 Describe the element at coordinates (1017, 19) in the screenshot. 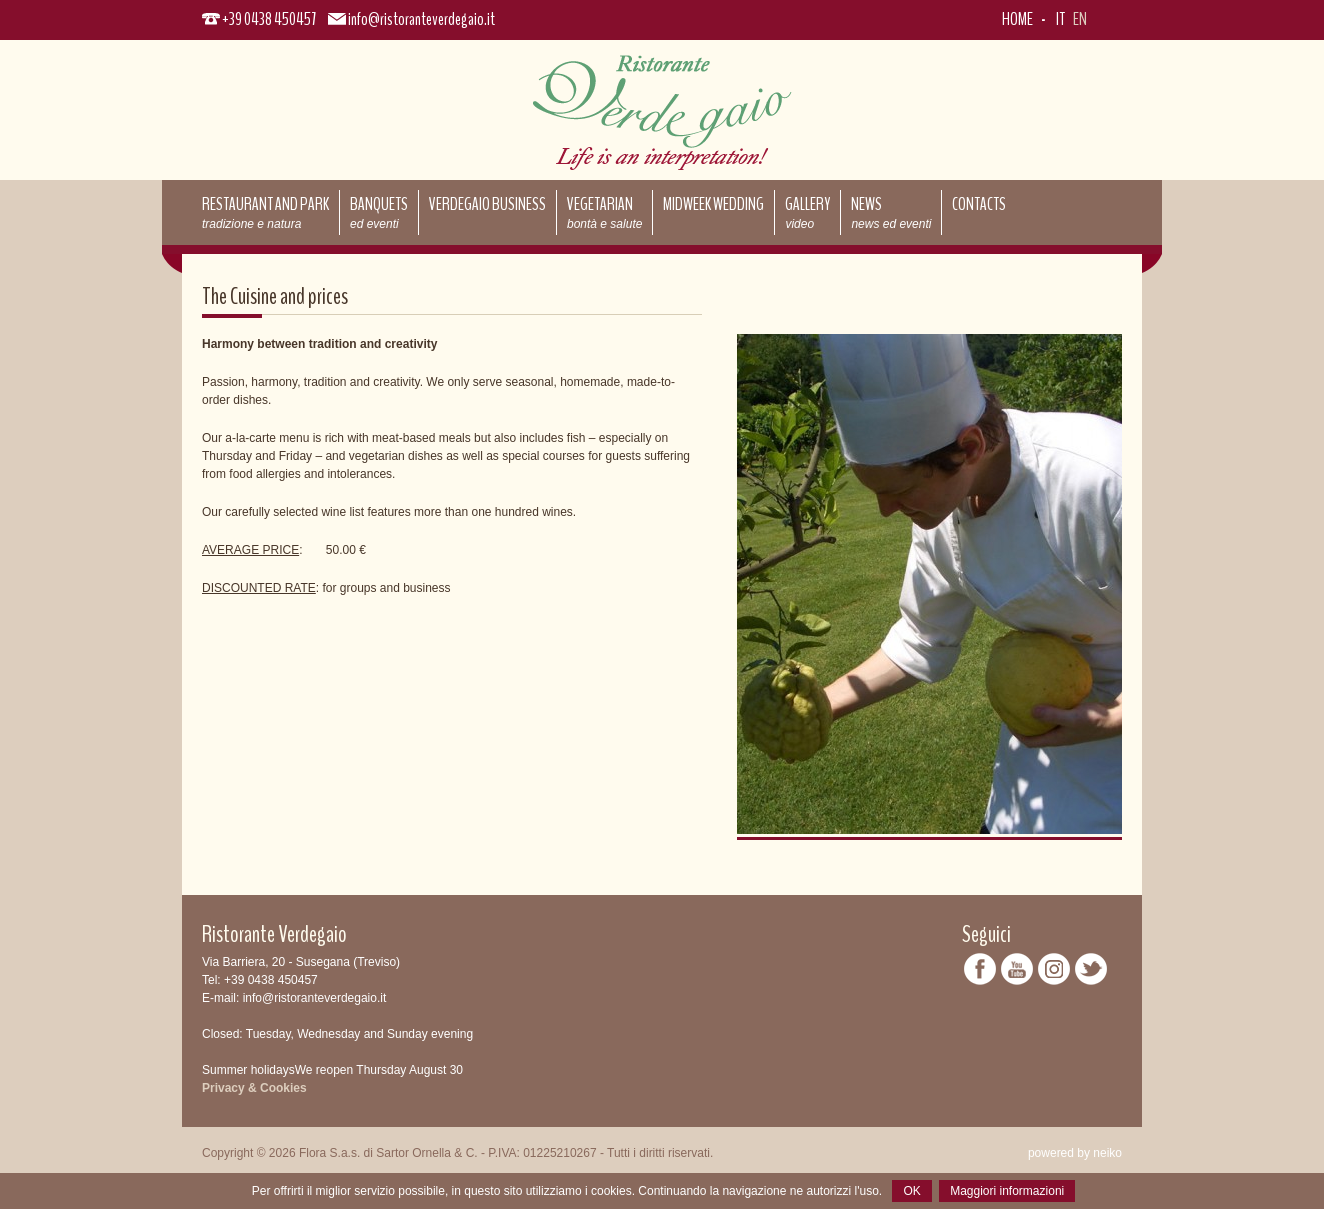

I see `Home` at that location.